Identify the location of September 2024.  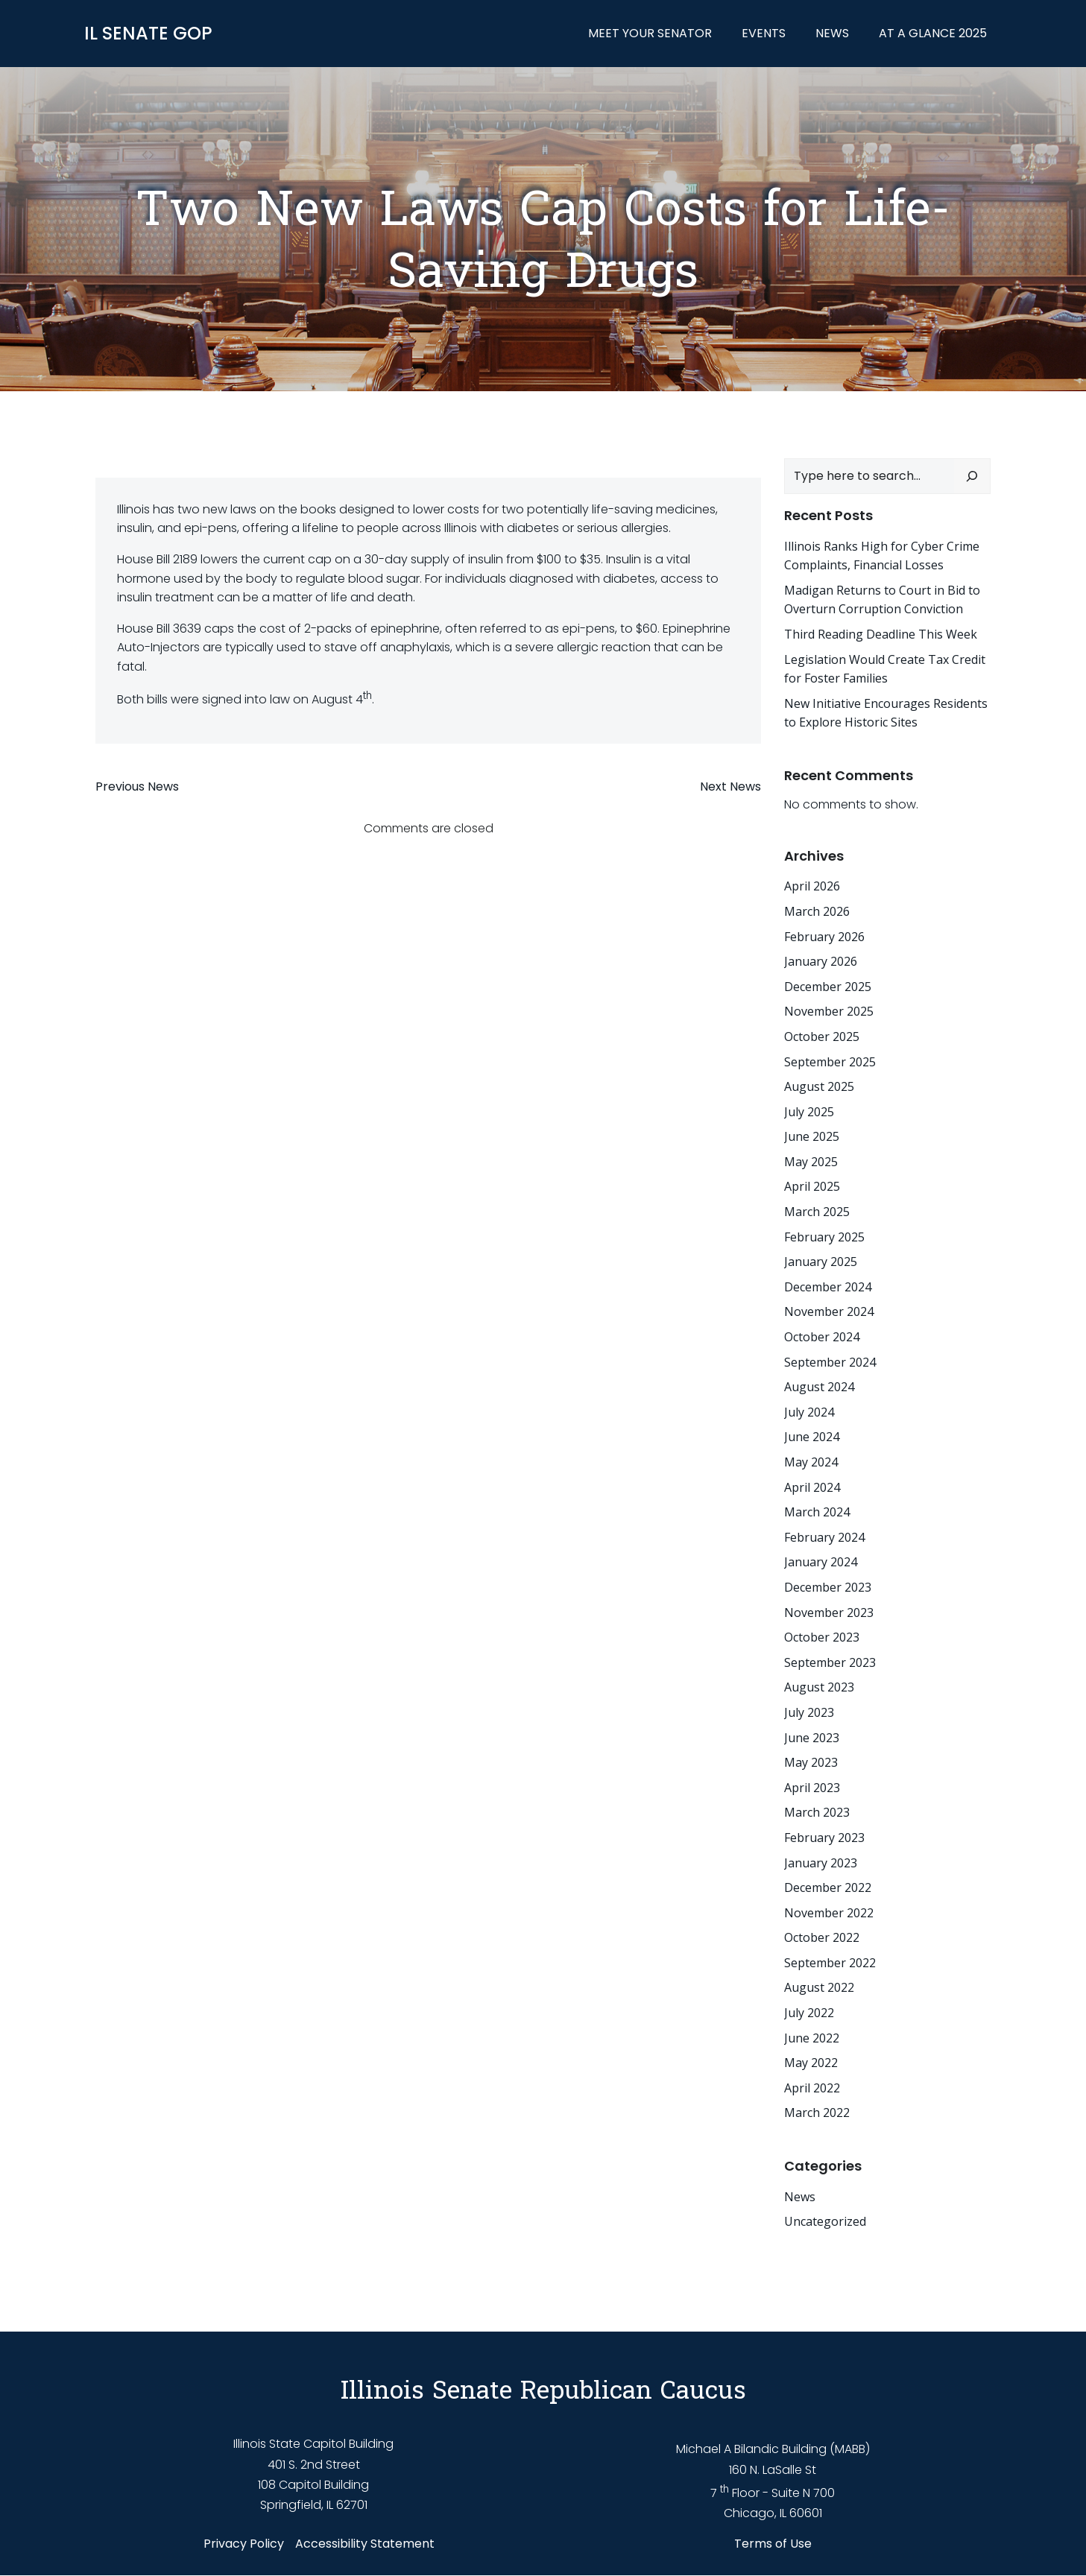
(830, 1362).